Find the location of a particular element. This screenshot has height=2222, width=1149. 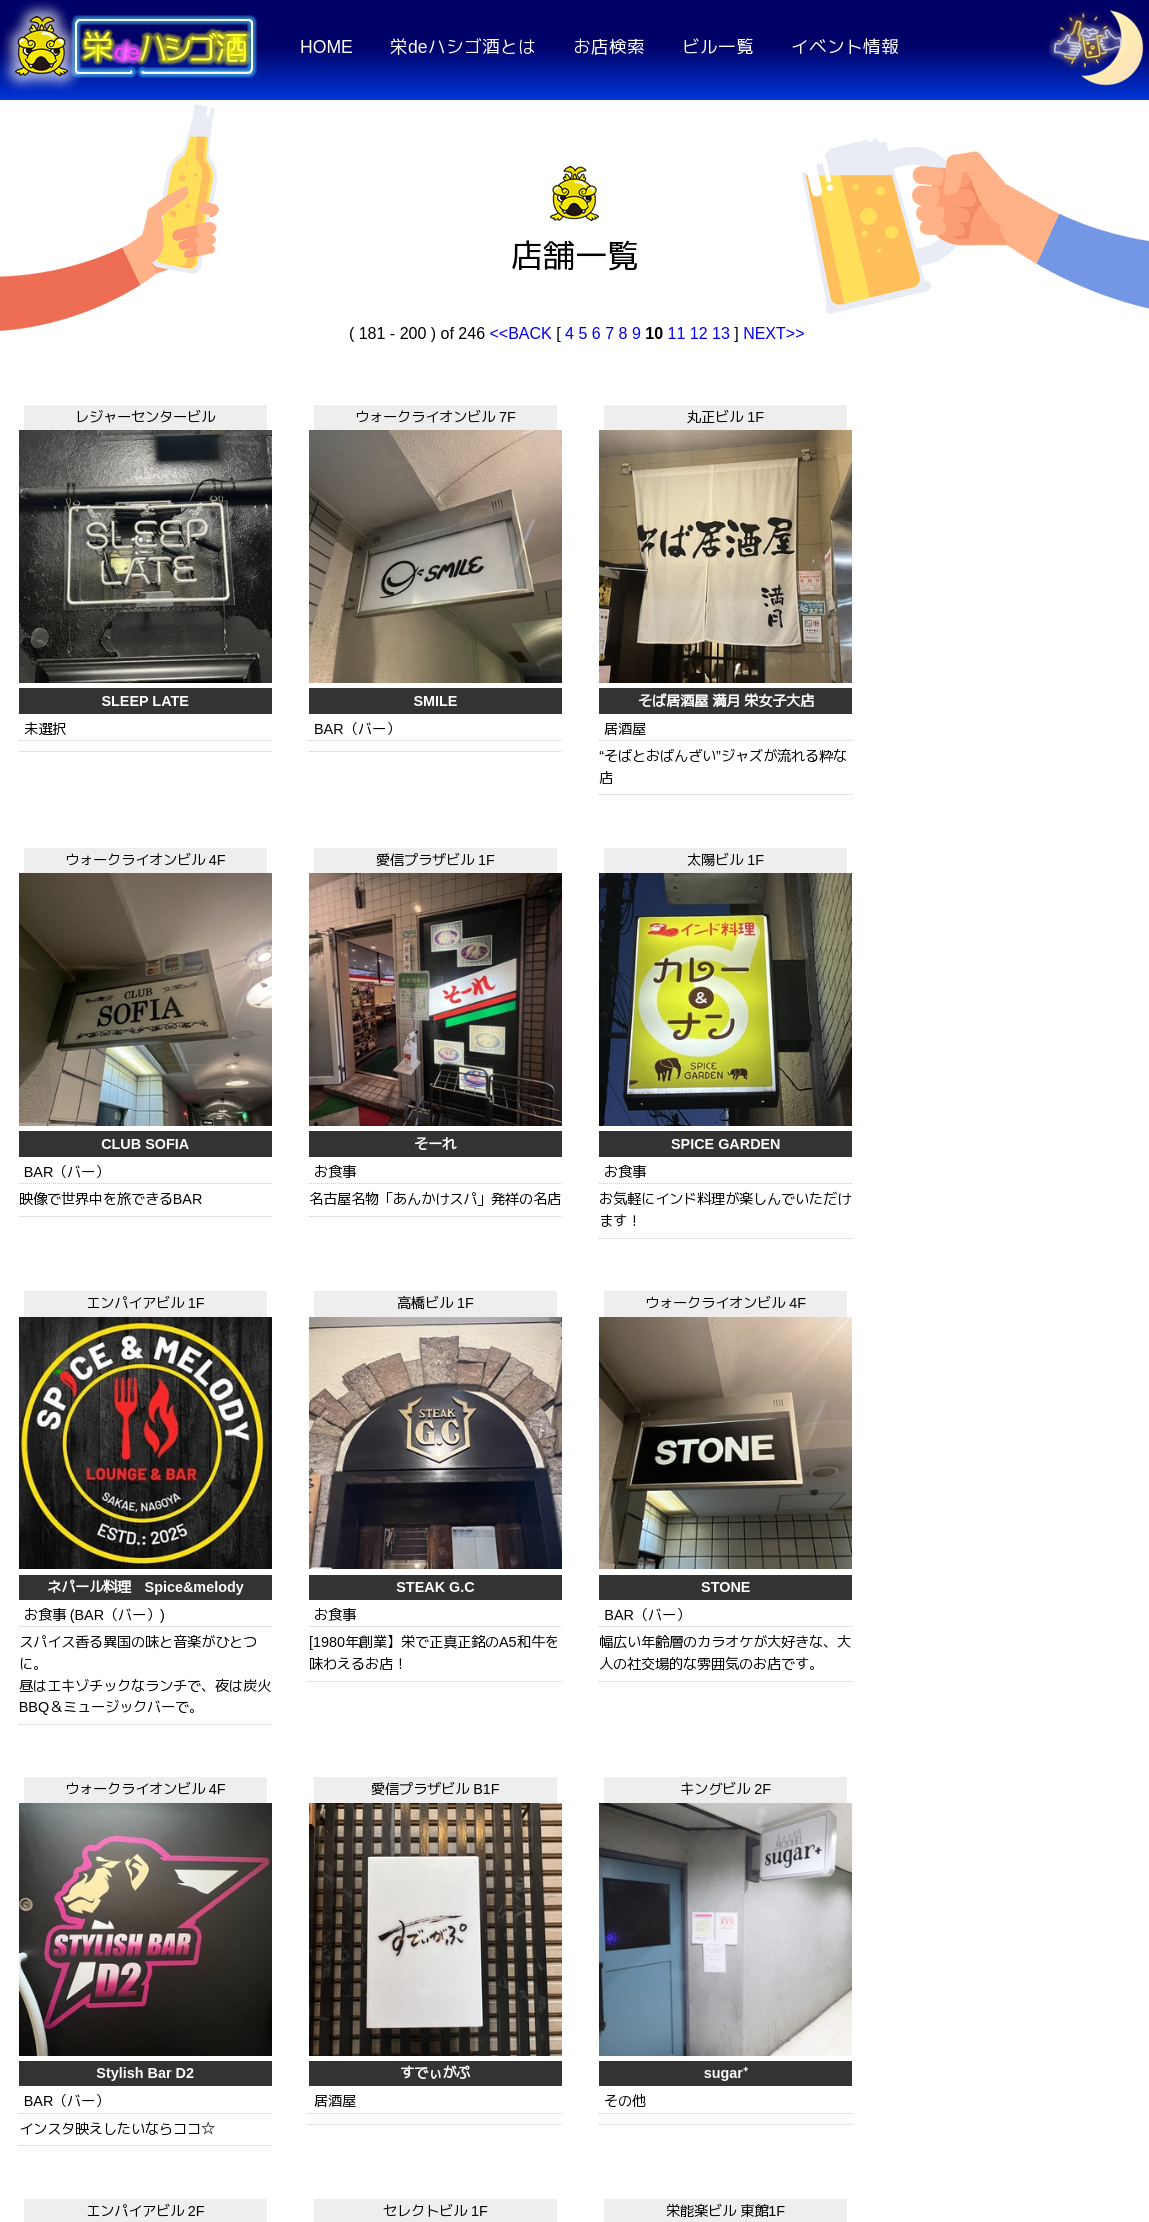

エンパイアビル 1F is located at coordinates (342, 794).